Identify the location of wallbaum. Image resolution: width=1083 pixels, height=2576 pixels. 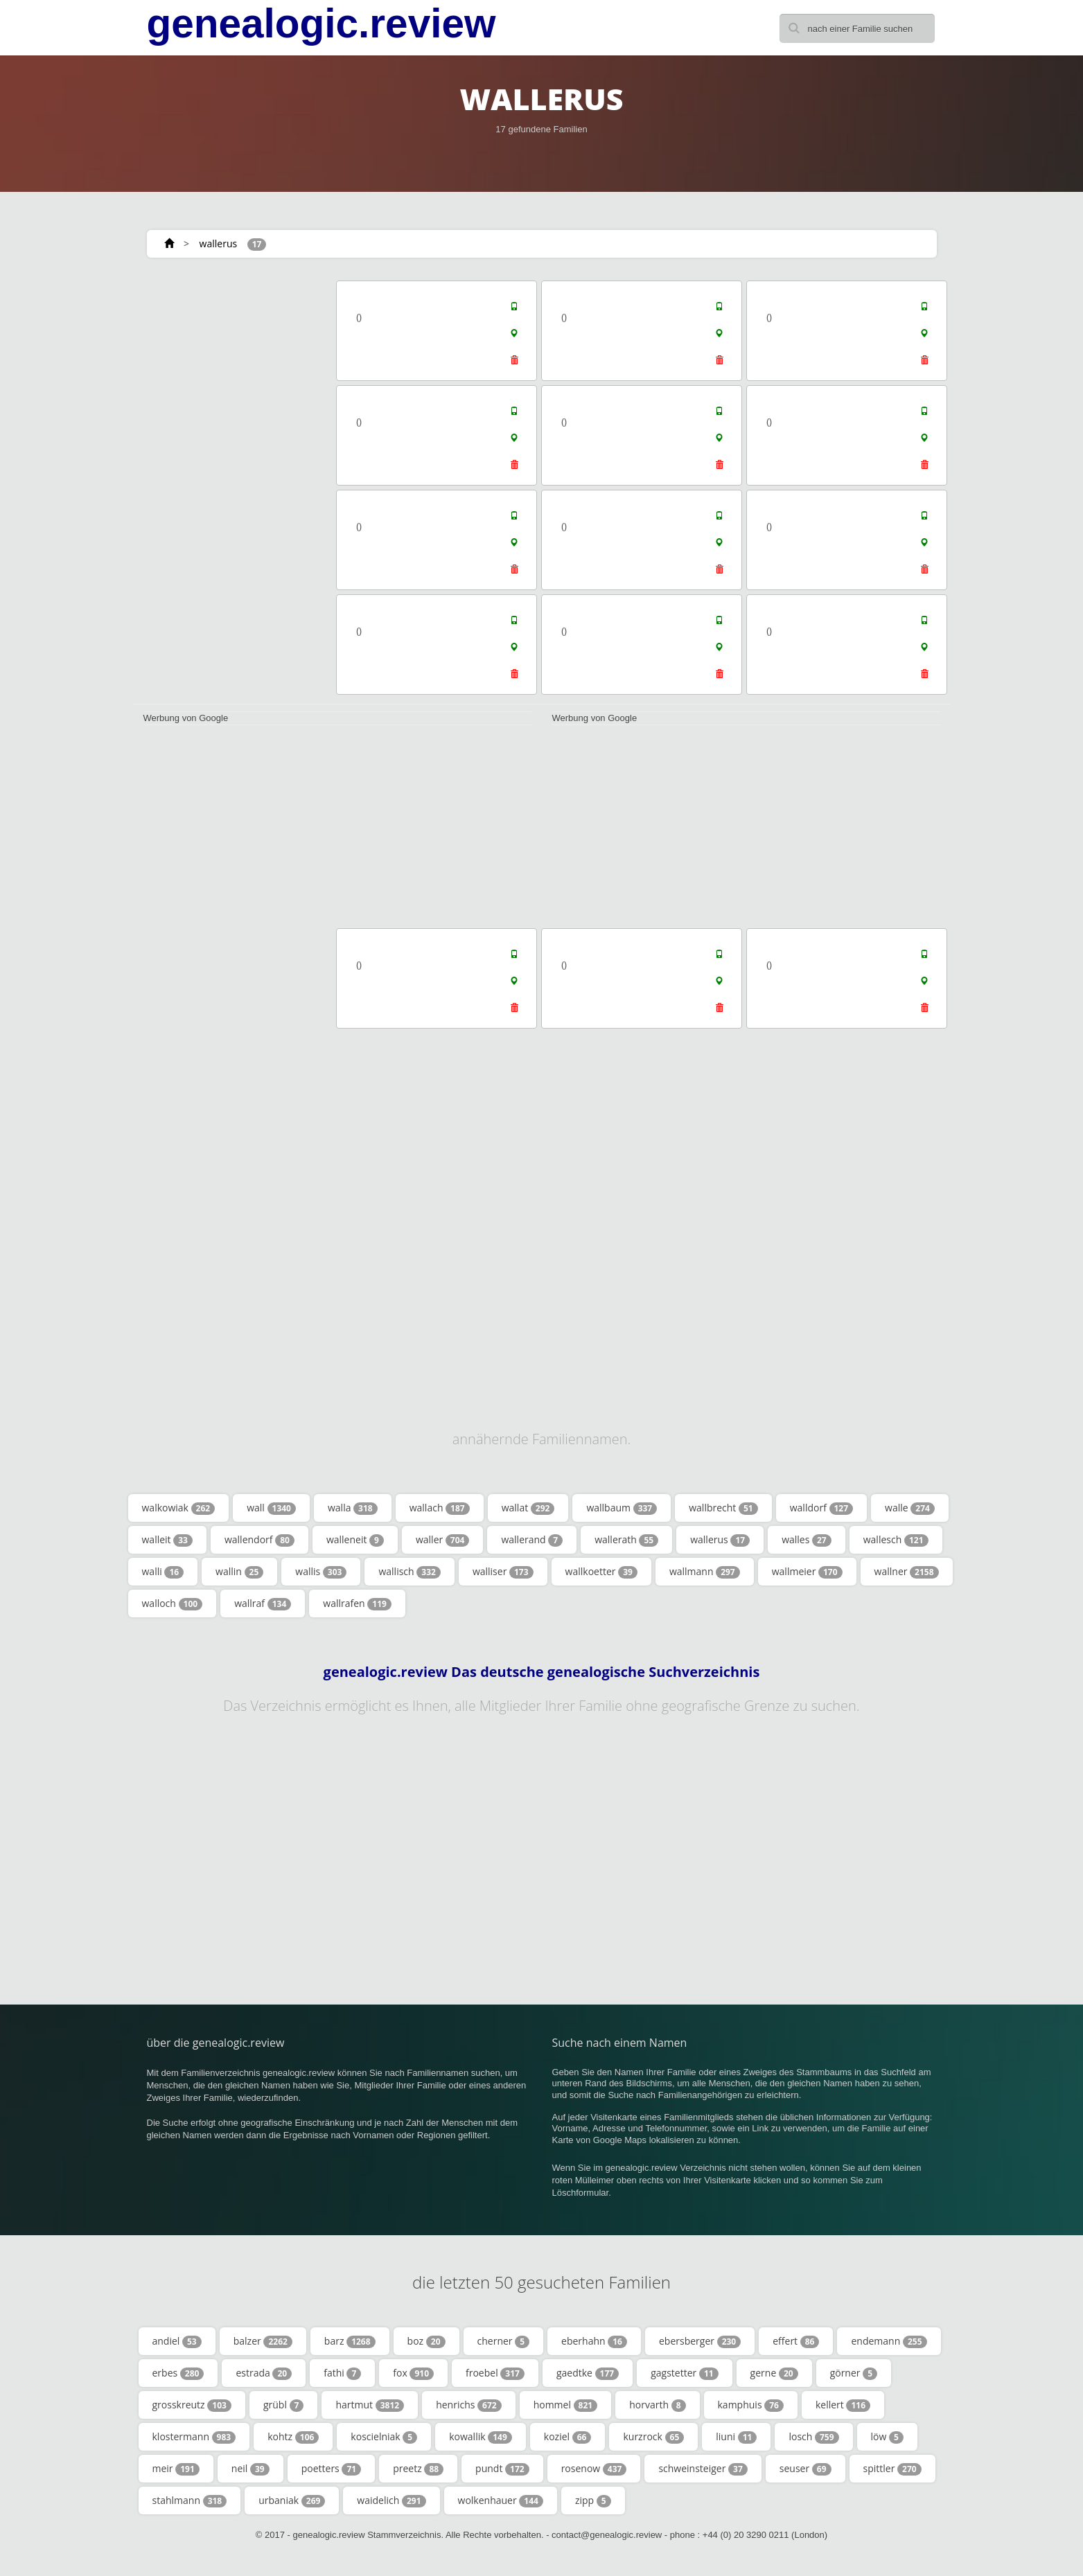
(621, 1508).